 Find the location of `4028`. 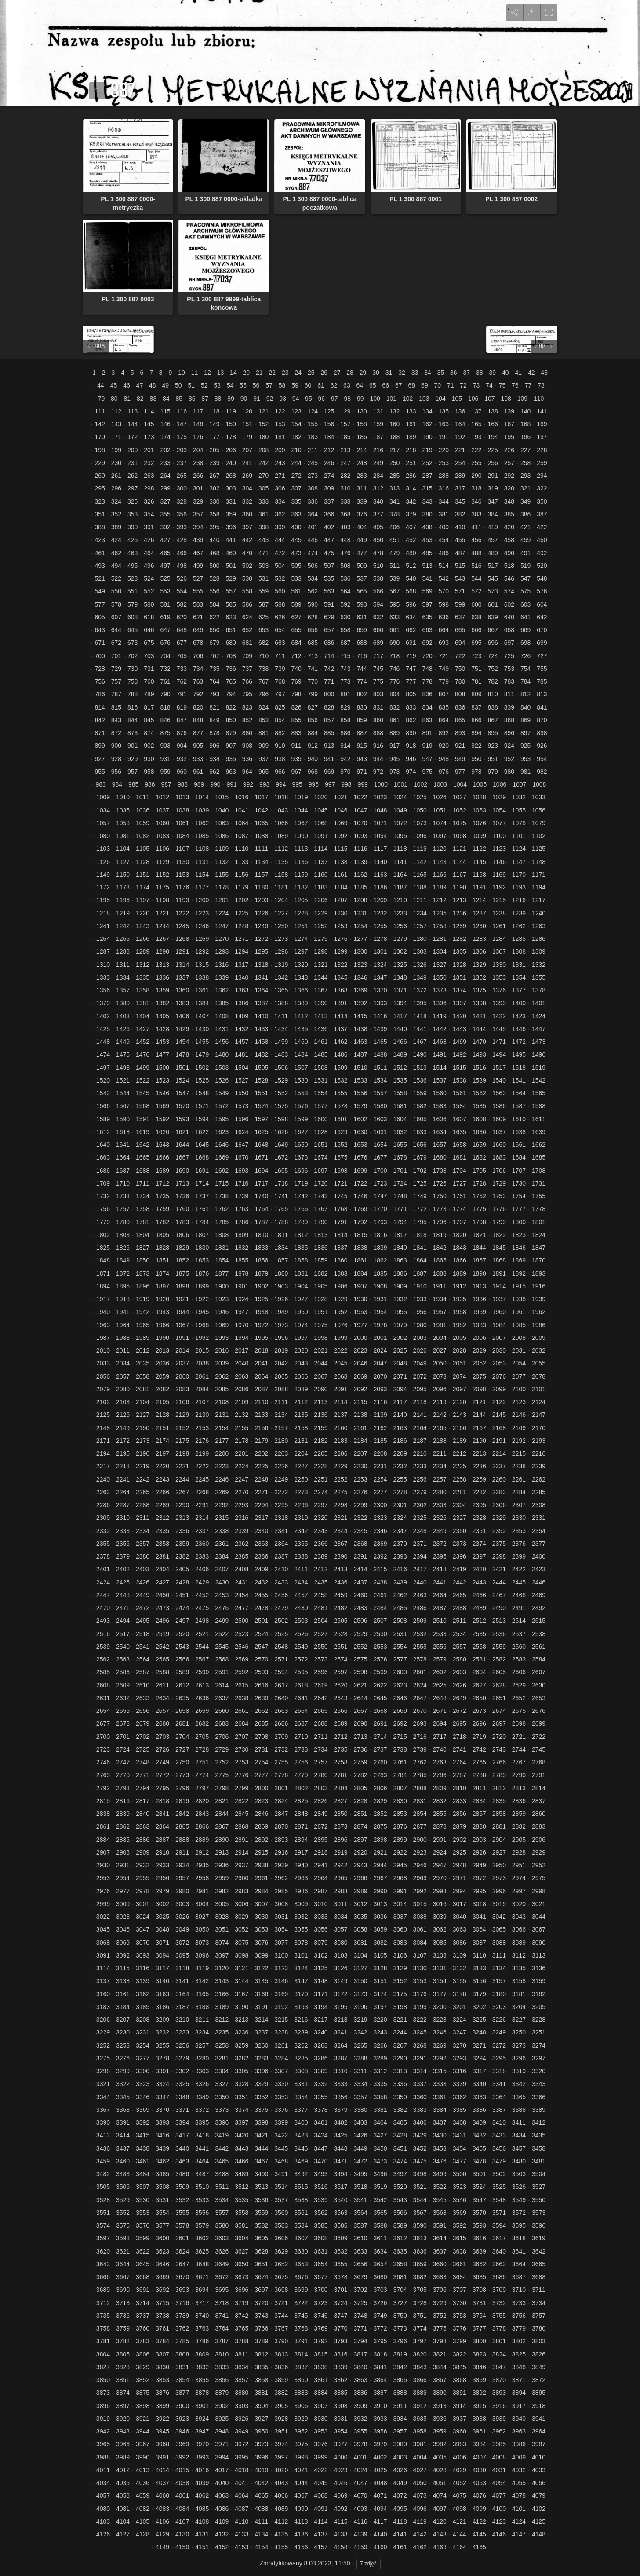

4028 is located at coordinates (440, 2470).